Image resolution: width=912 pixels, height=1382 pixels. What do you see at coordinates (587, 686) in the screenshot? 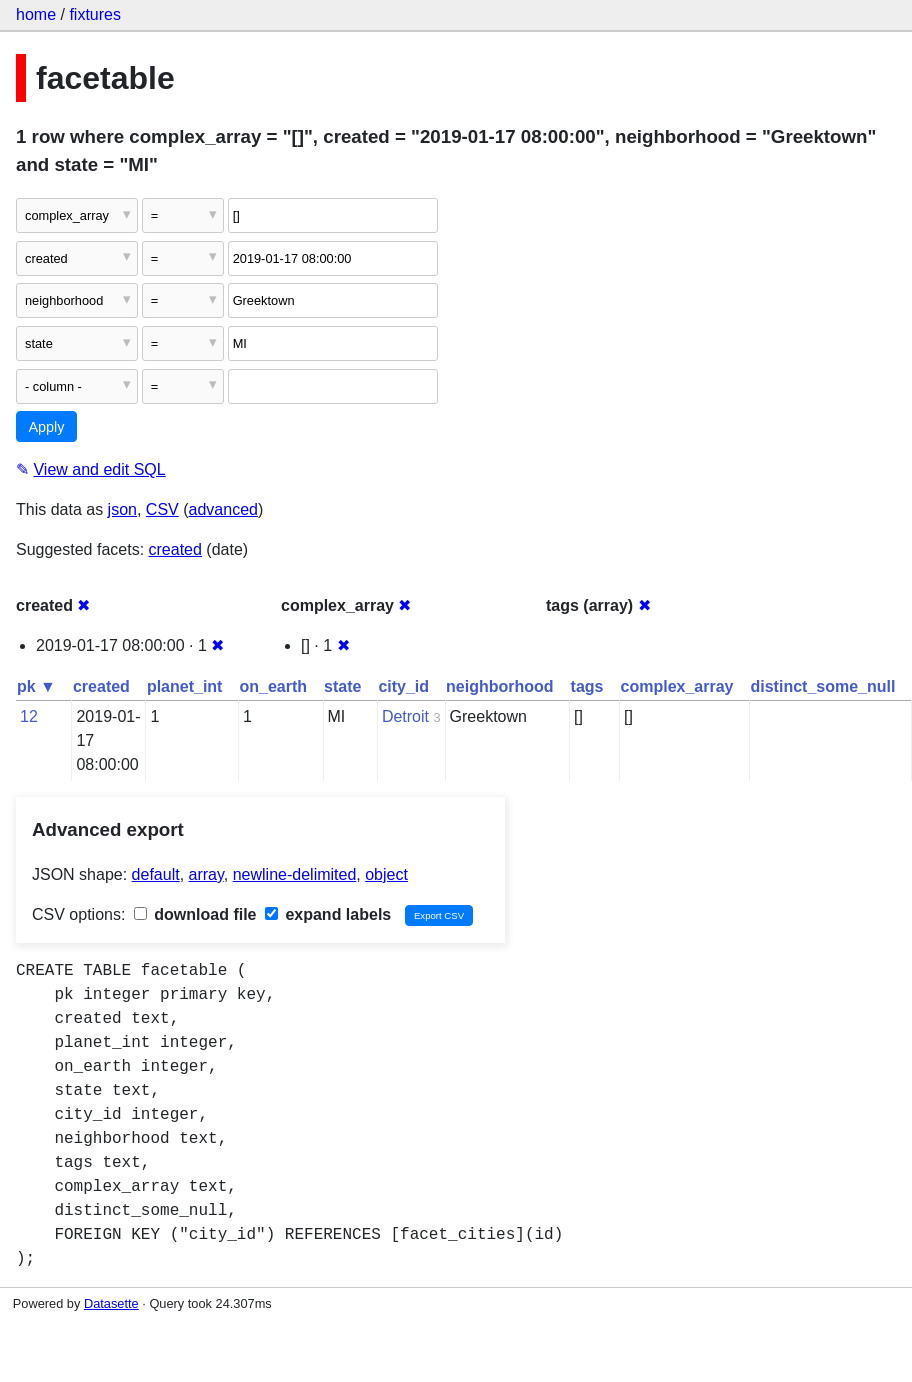
I see `tags` at bounding box center [587, 686].